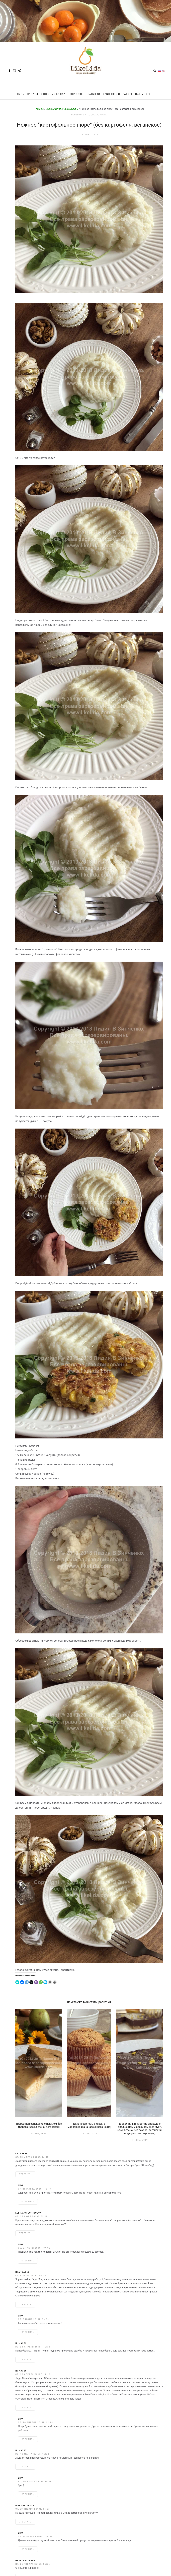 The height and width of the screenshot is (2576, 171). What do you see at coordinates (143, 94) in the screenshot?
I see `Нас Много!` at bounding box center [143, 94].